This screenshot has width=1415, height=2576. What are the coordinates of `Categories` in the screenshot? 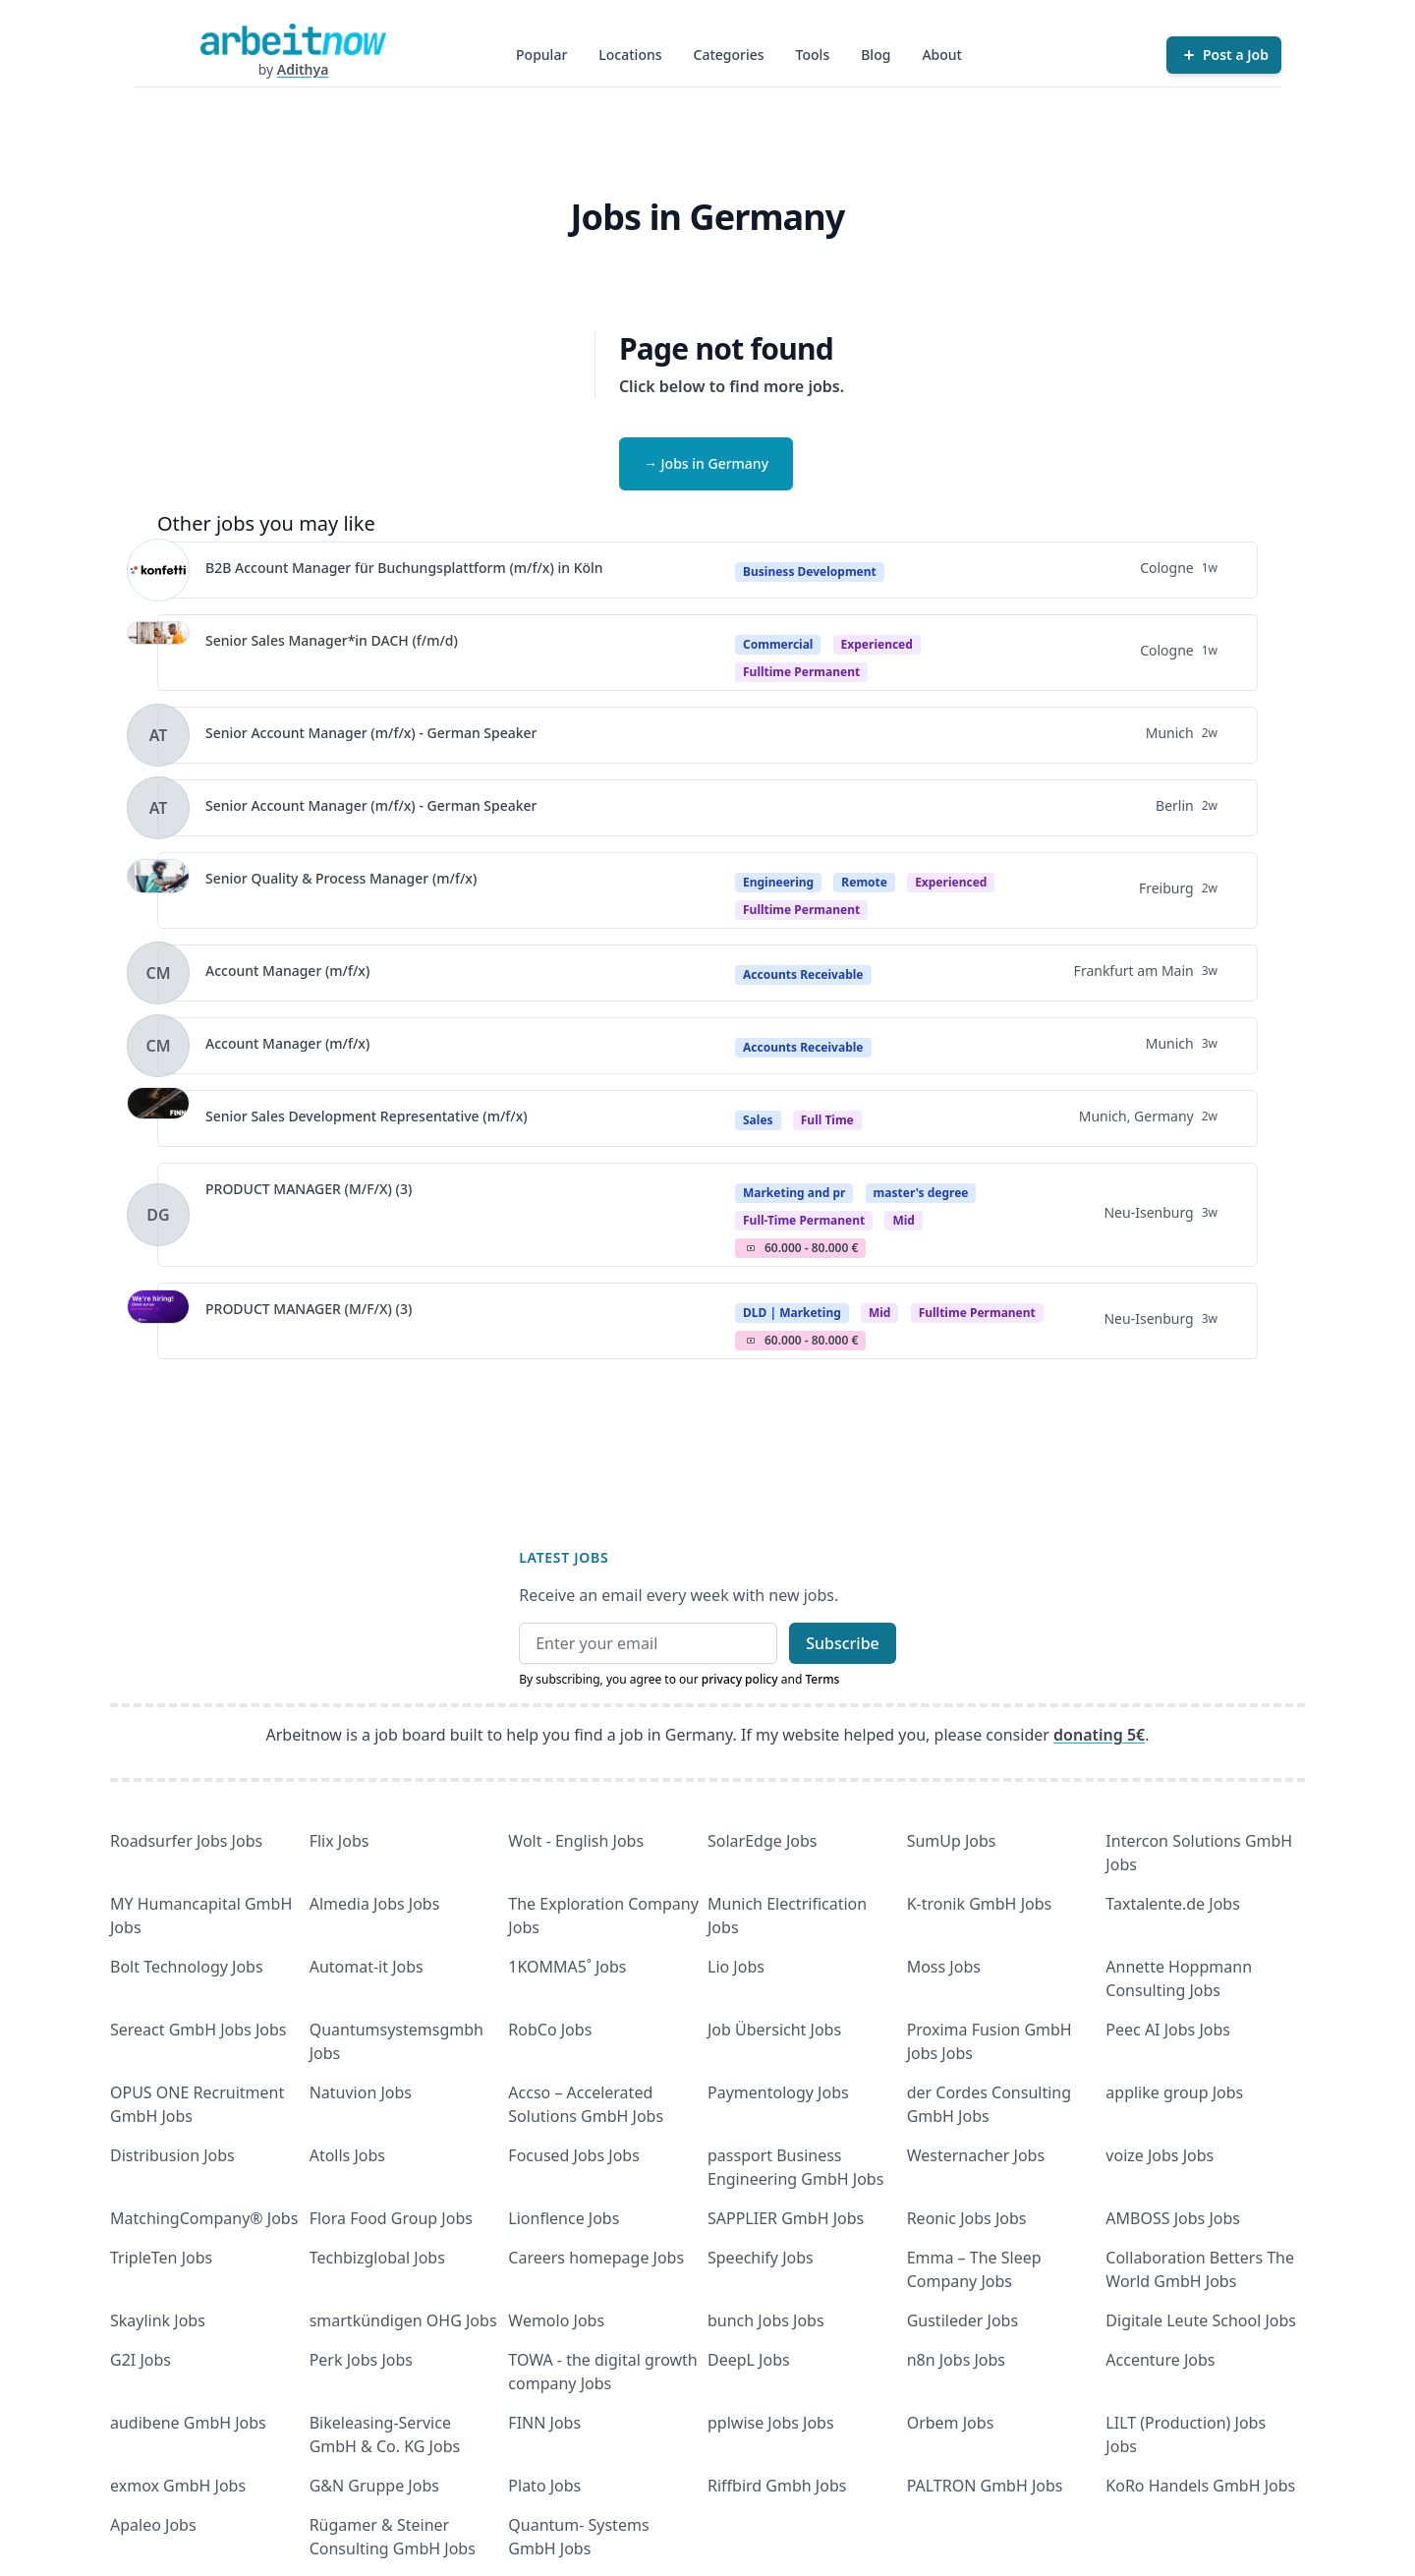 It's located at (729, 54).